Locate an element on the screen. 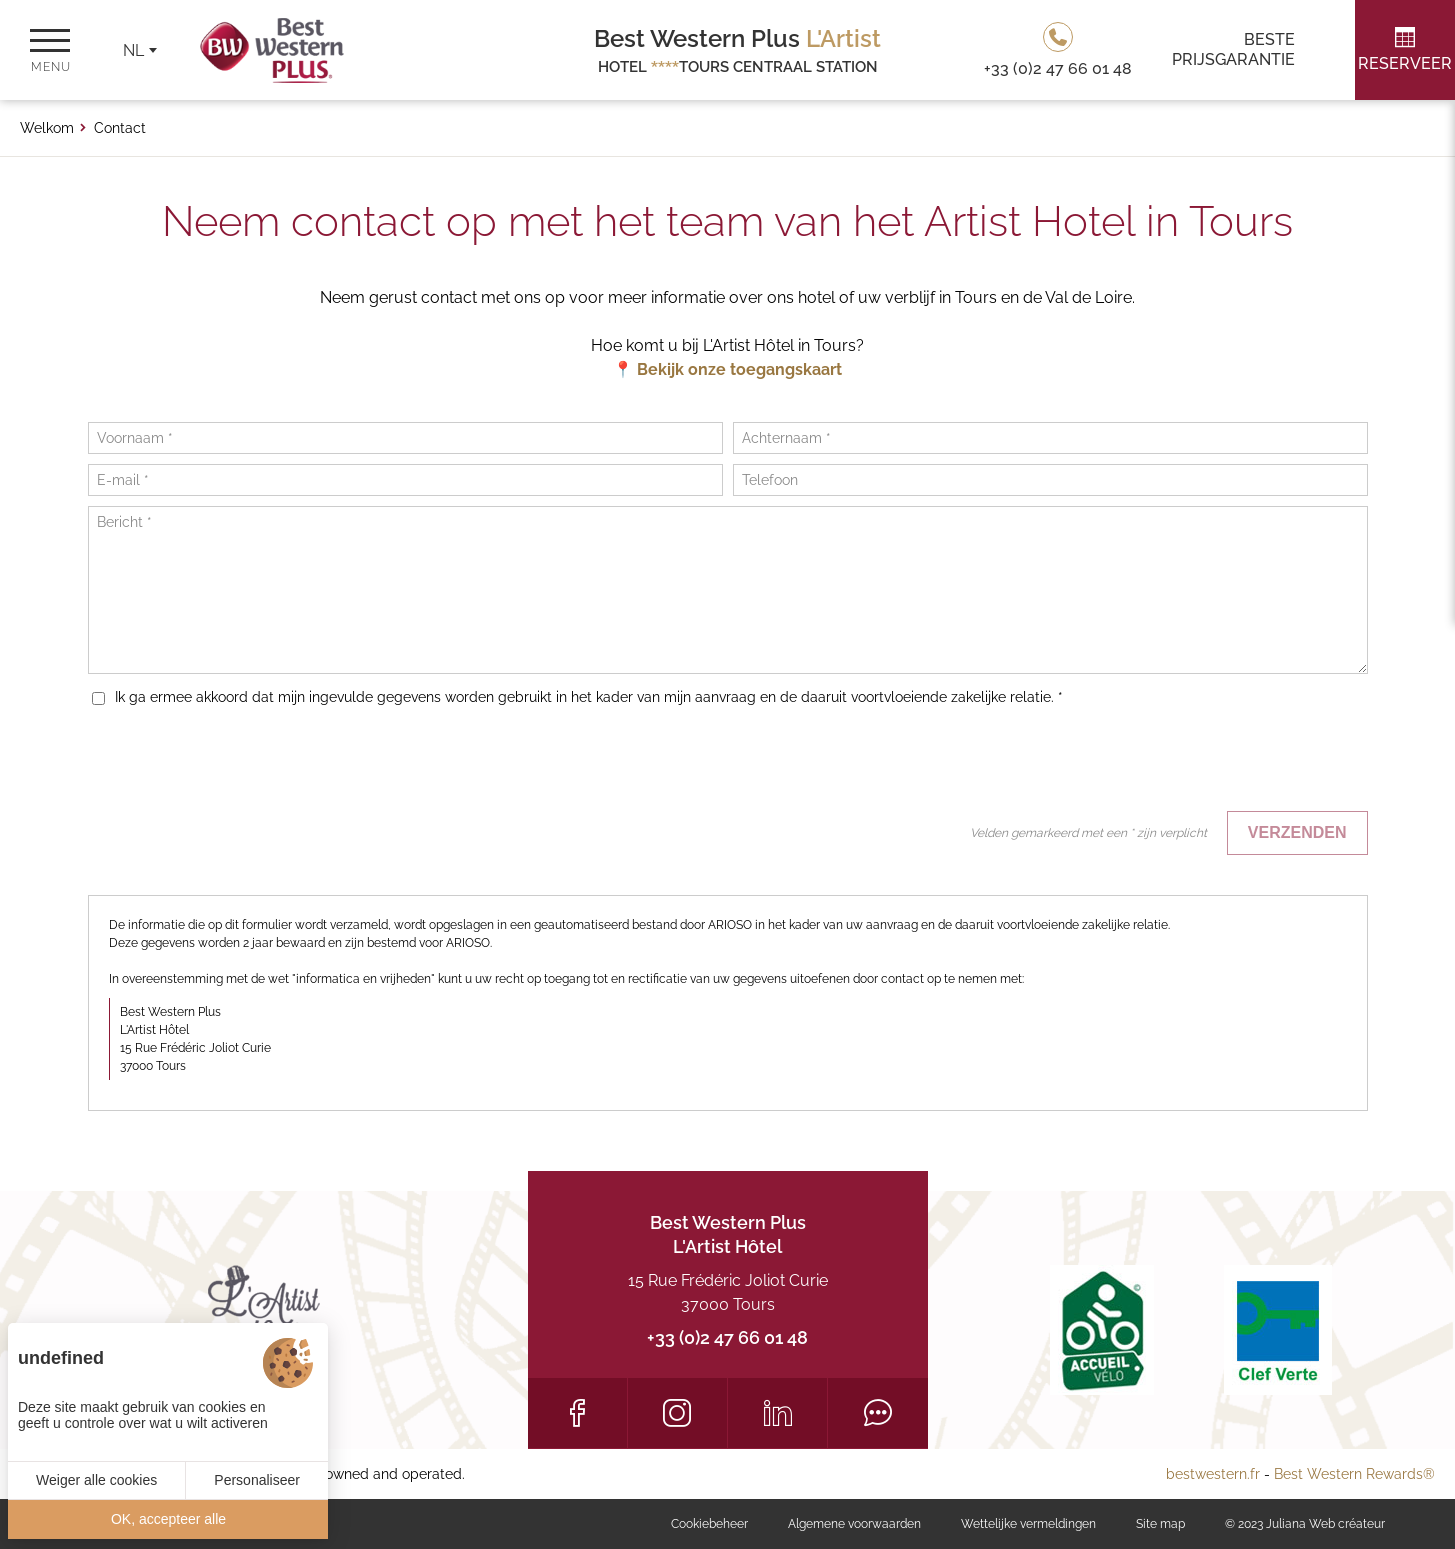 This screenshot has width=1455, height=1549. [Facebook] is located at coordinates (577, 1413).